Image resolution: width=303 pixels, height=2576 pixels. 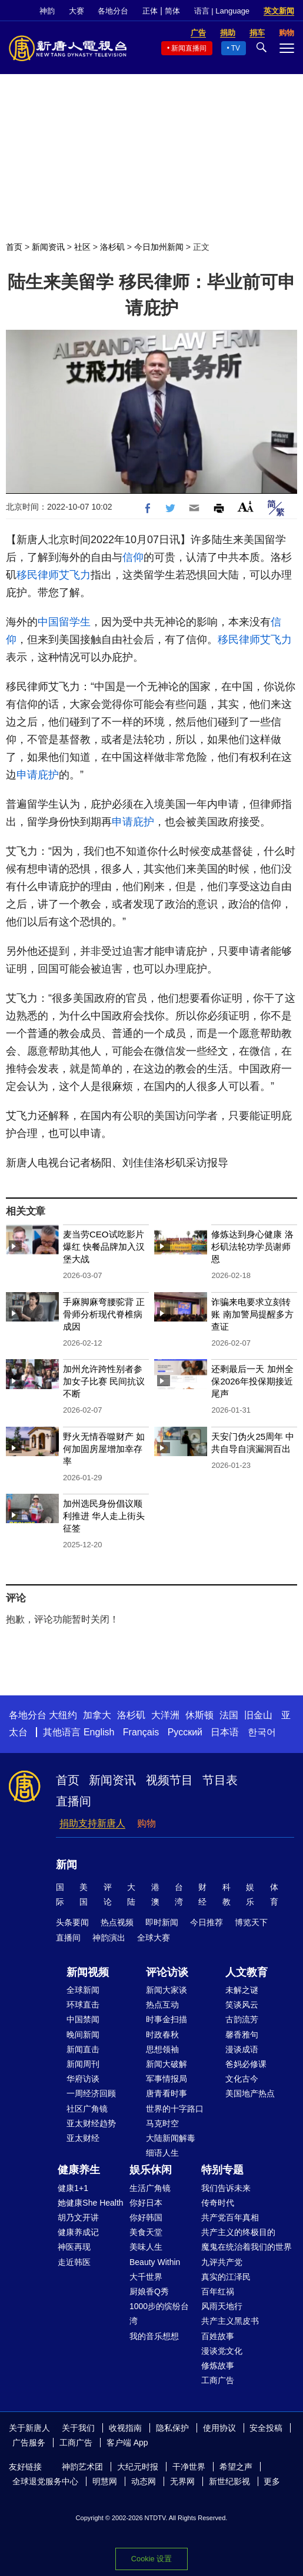 I want to click on 走近韩医, so click(x=74, y=2262).